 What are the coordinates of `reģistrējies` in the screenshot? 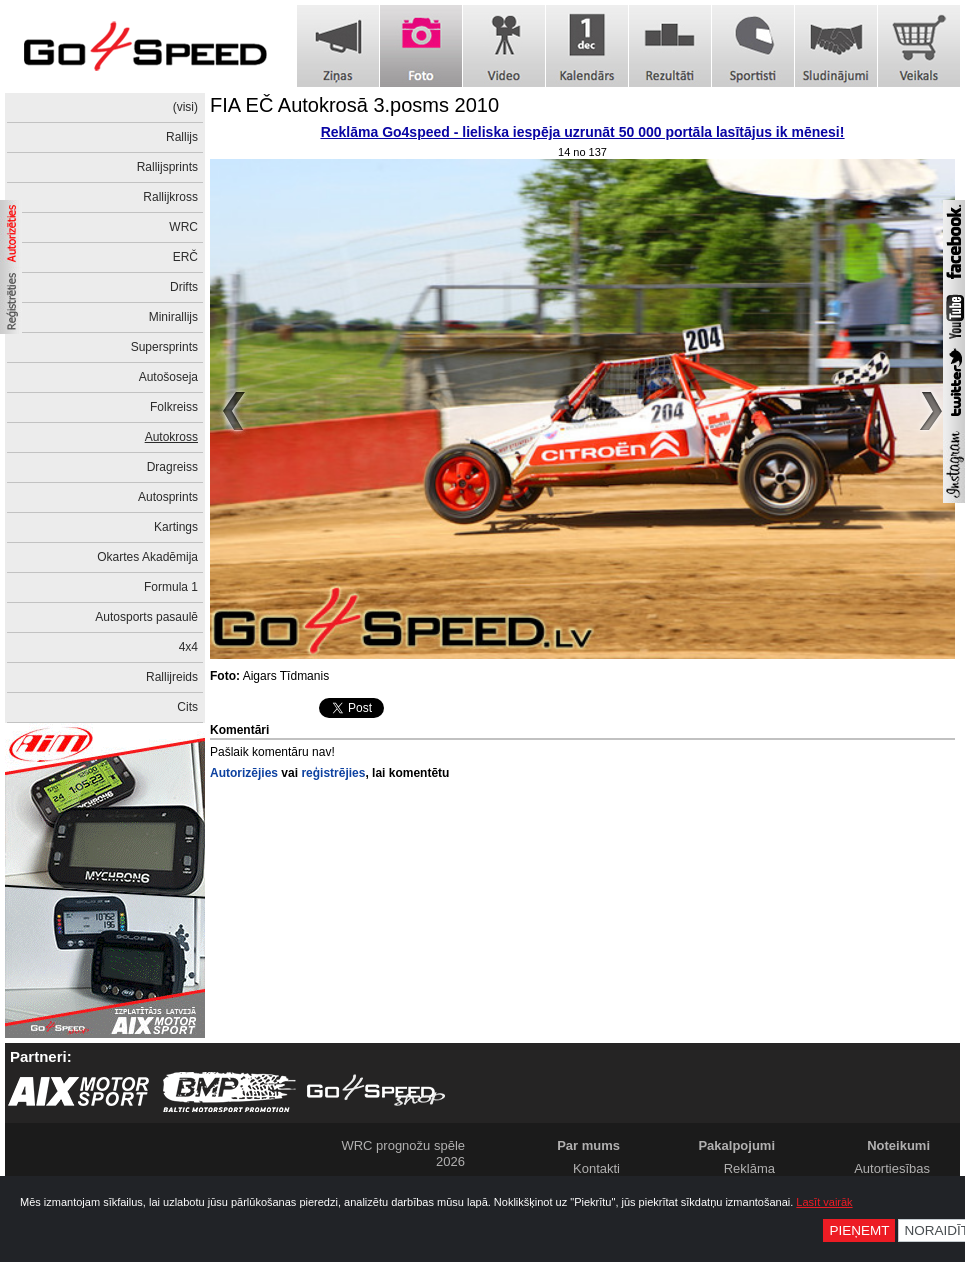 It's located at (333, 773).